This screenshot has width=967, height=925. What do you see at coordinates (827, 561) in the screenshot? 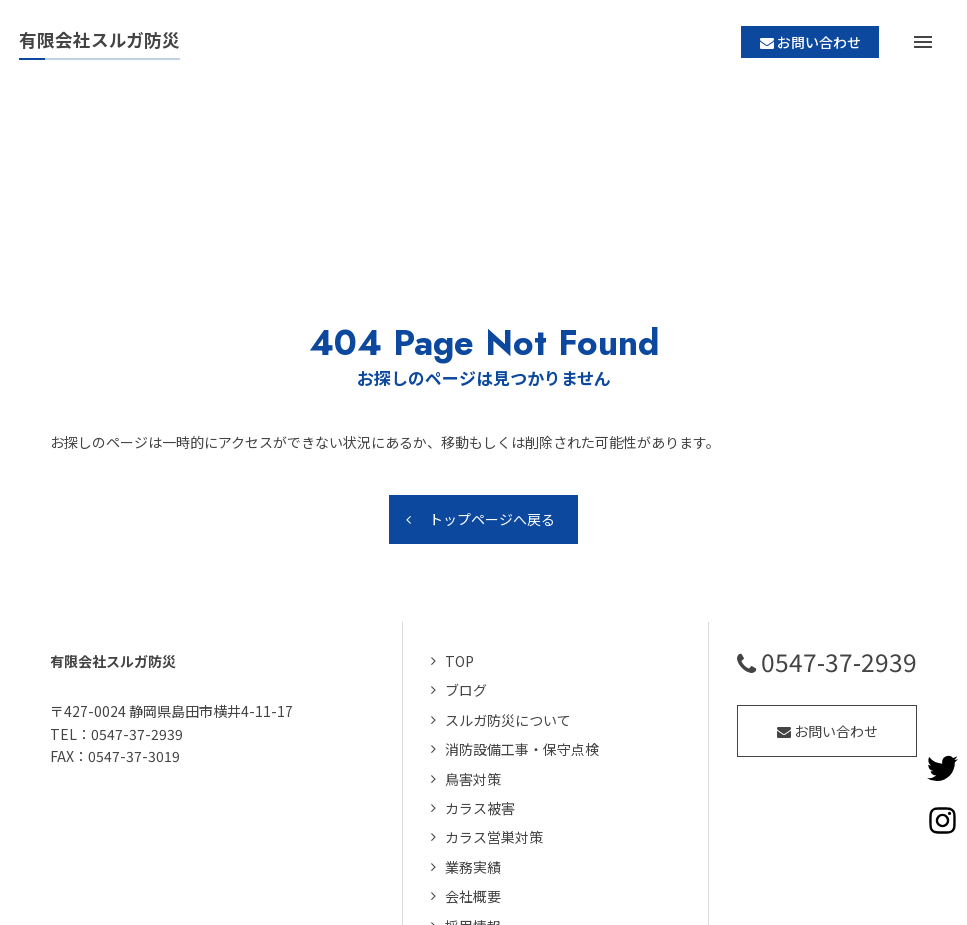
I see `お問い合わせ` at bounding box center [827, 561].